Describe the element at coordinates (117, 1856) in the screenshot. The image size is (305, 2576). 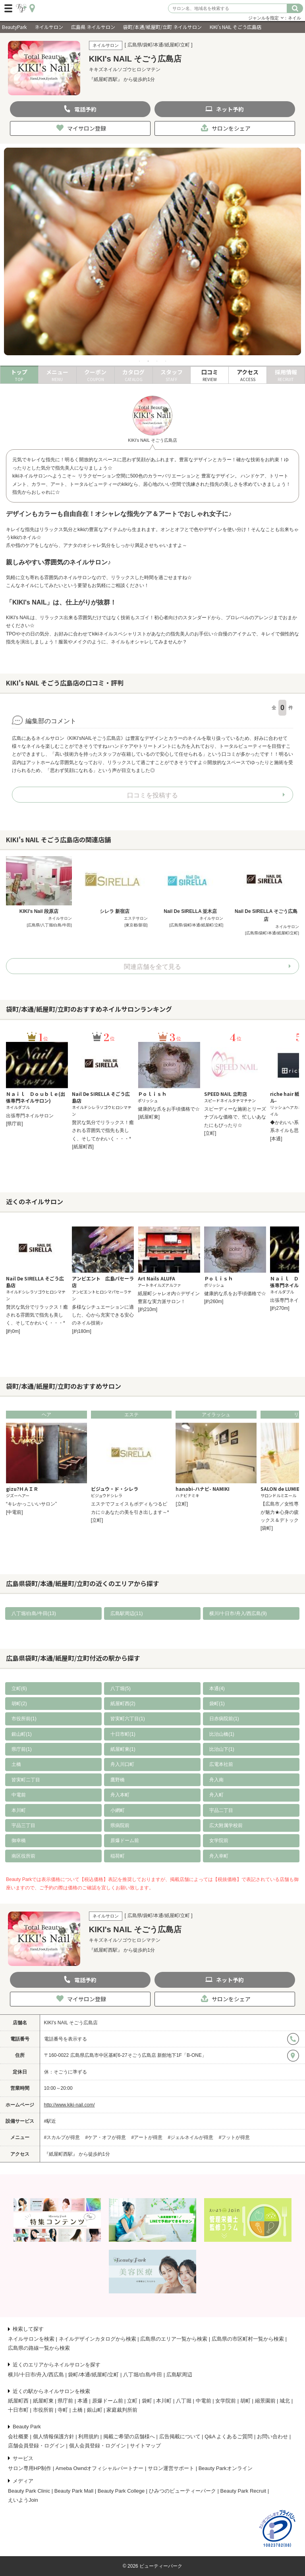
I see `稲荷町` at that location.